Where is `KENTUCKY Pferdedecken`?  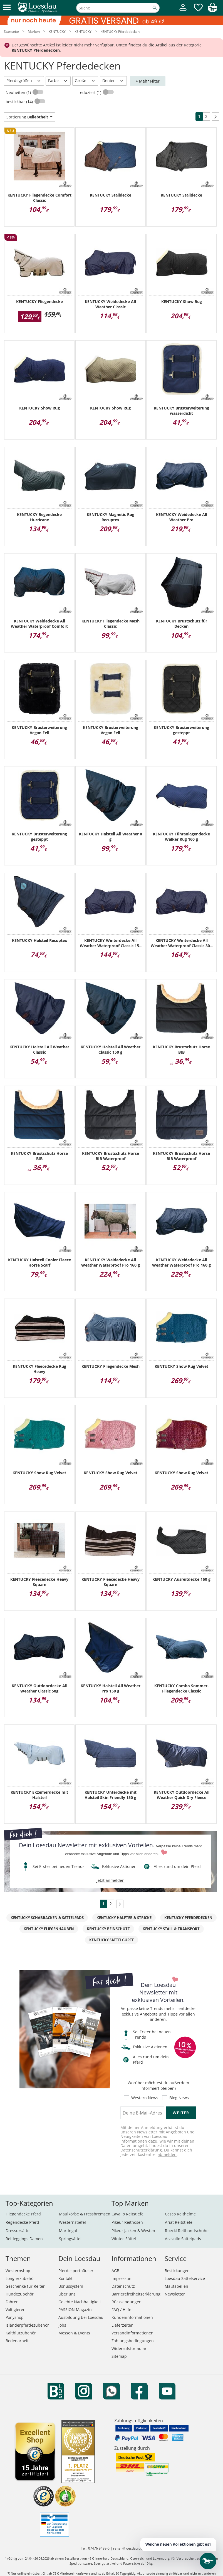
KENTUCKY Pferdedecken is located at coordinates (188, 1917).